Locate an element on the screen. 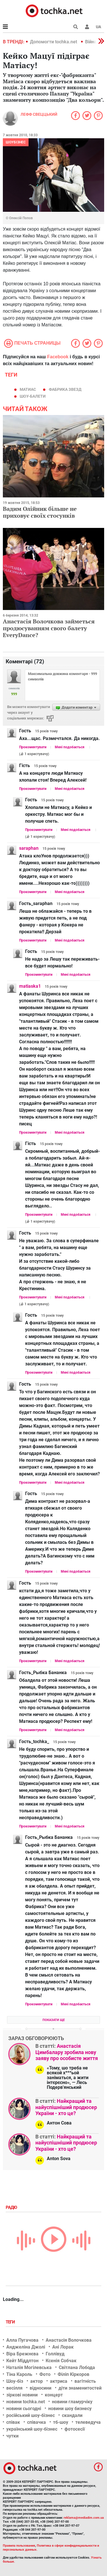 This screenshot has height=2576, width=107. Показати ще is located at coordinates (54, 2020).